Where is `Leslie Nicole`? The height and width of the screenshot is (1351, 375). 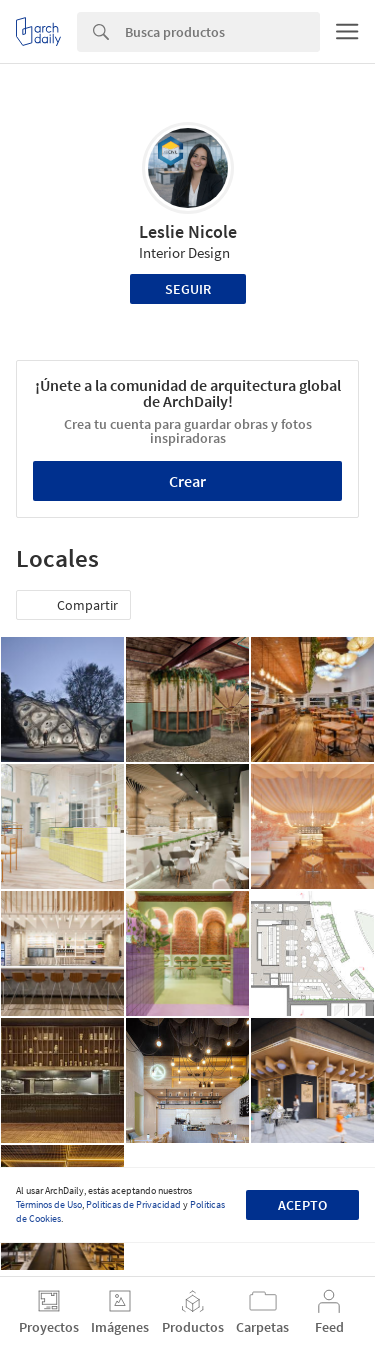
Leslie Nicole is located at coordinates (188, 231).